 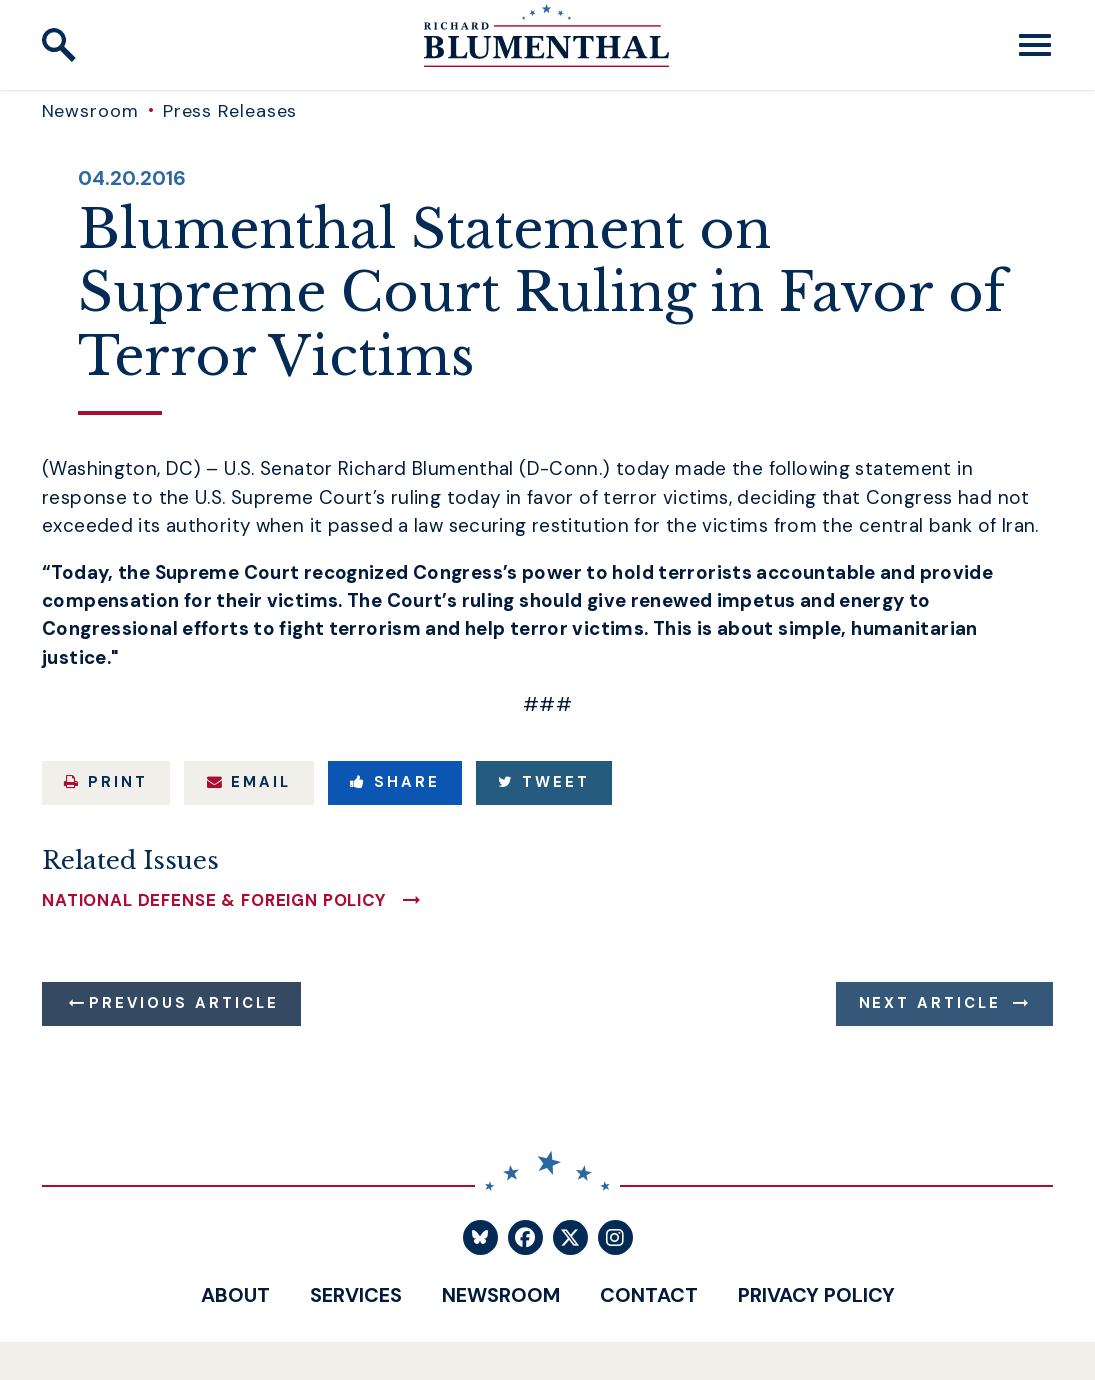 I want to click on Tweet [Tweet this on Twitter], so click(x=544, y=782).